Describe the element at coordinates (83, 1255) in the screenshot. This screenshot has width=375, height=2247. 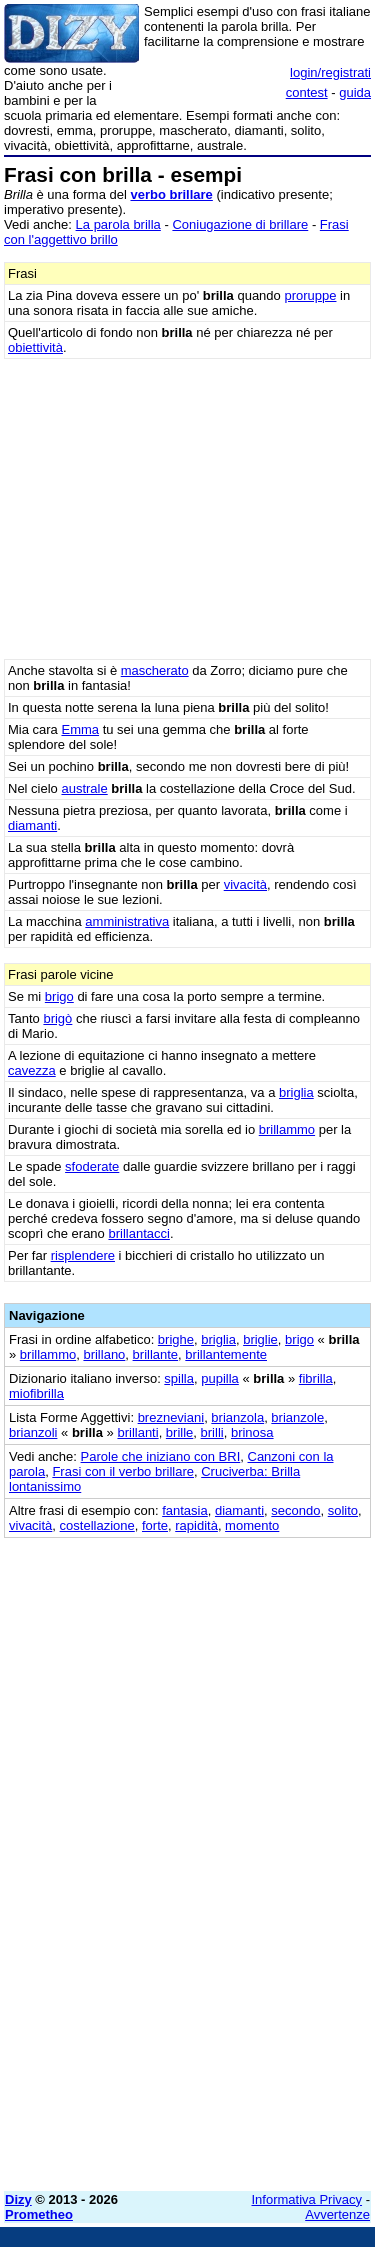
I see `risplendere` at that location.